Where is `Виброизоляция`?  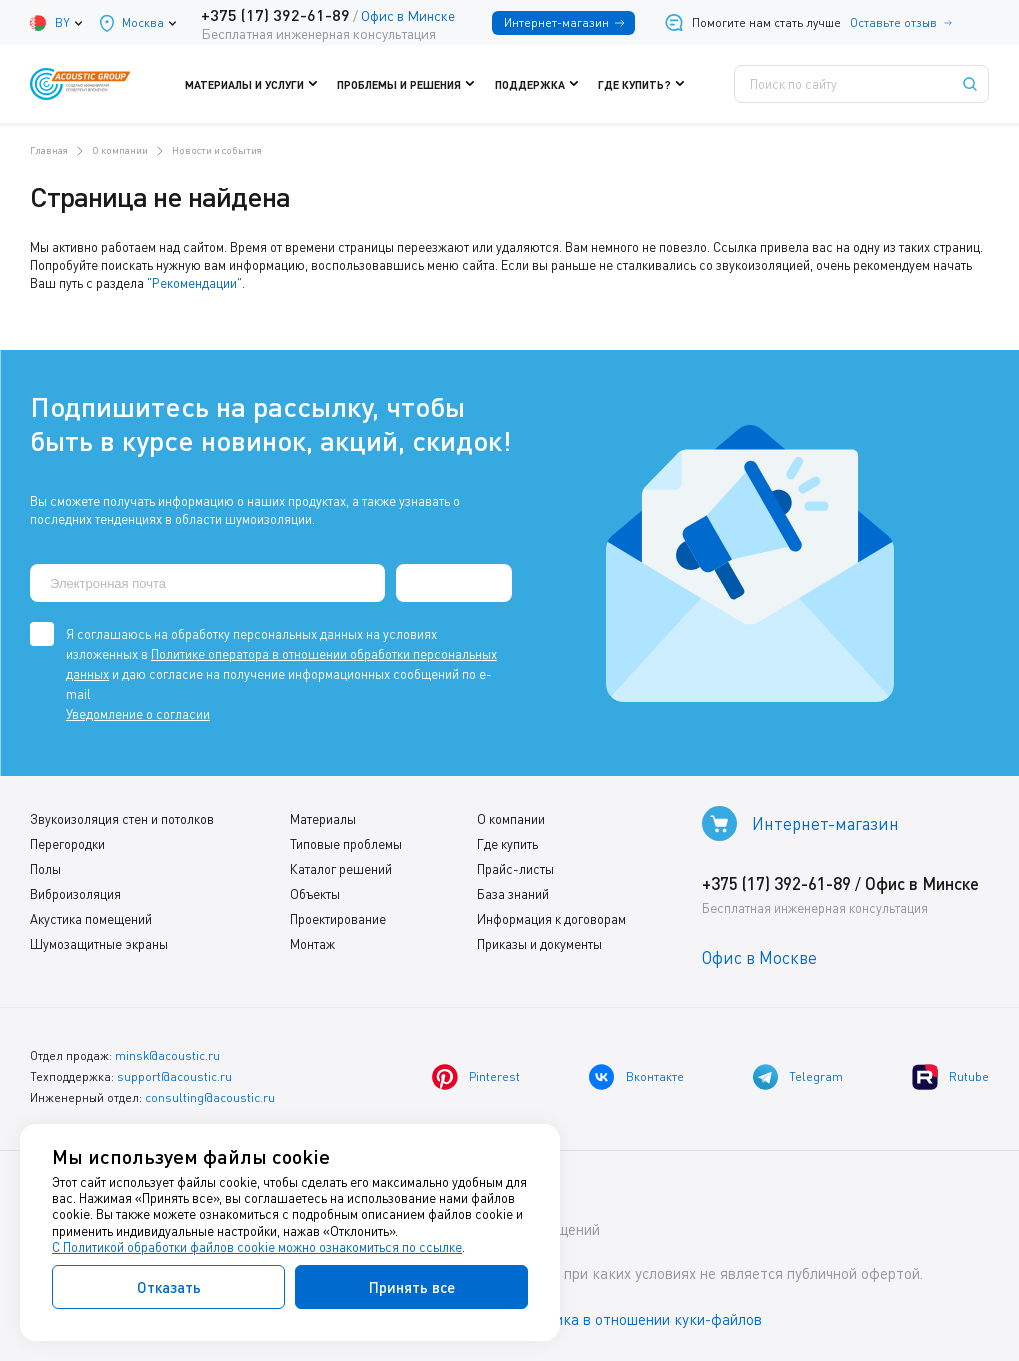 Виброизоляция is located at coordinates (75, 894).